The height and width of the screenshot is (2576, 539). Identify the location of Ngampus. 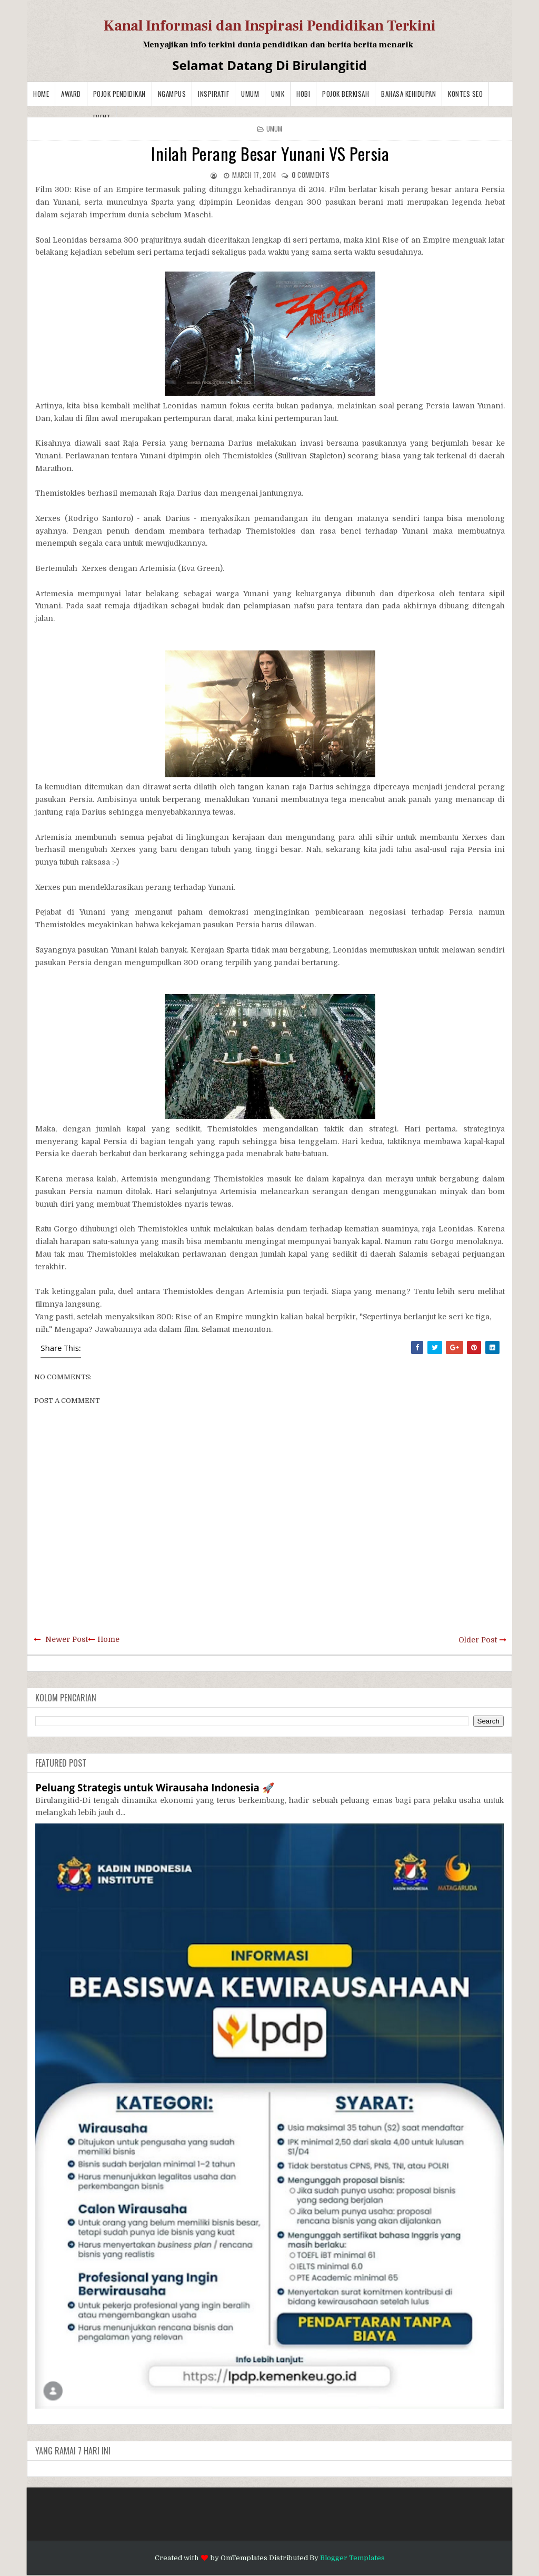
(172, 93).